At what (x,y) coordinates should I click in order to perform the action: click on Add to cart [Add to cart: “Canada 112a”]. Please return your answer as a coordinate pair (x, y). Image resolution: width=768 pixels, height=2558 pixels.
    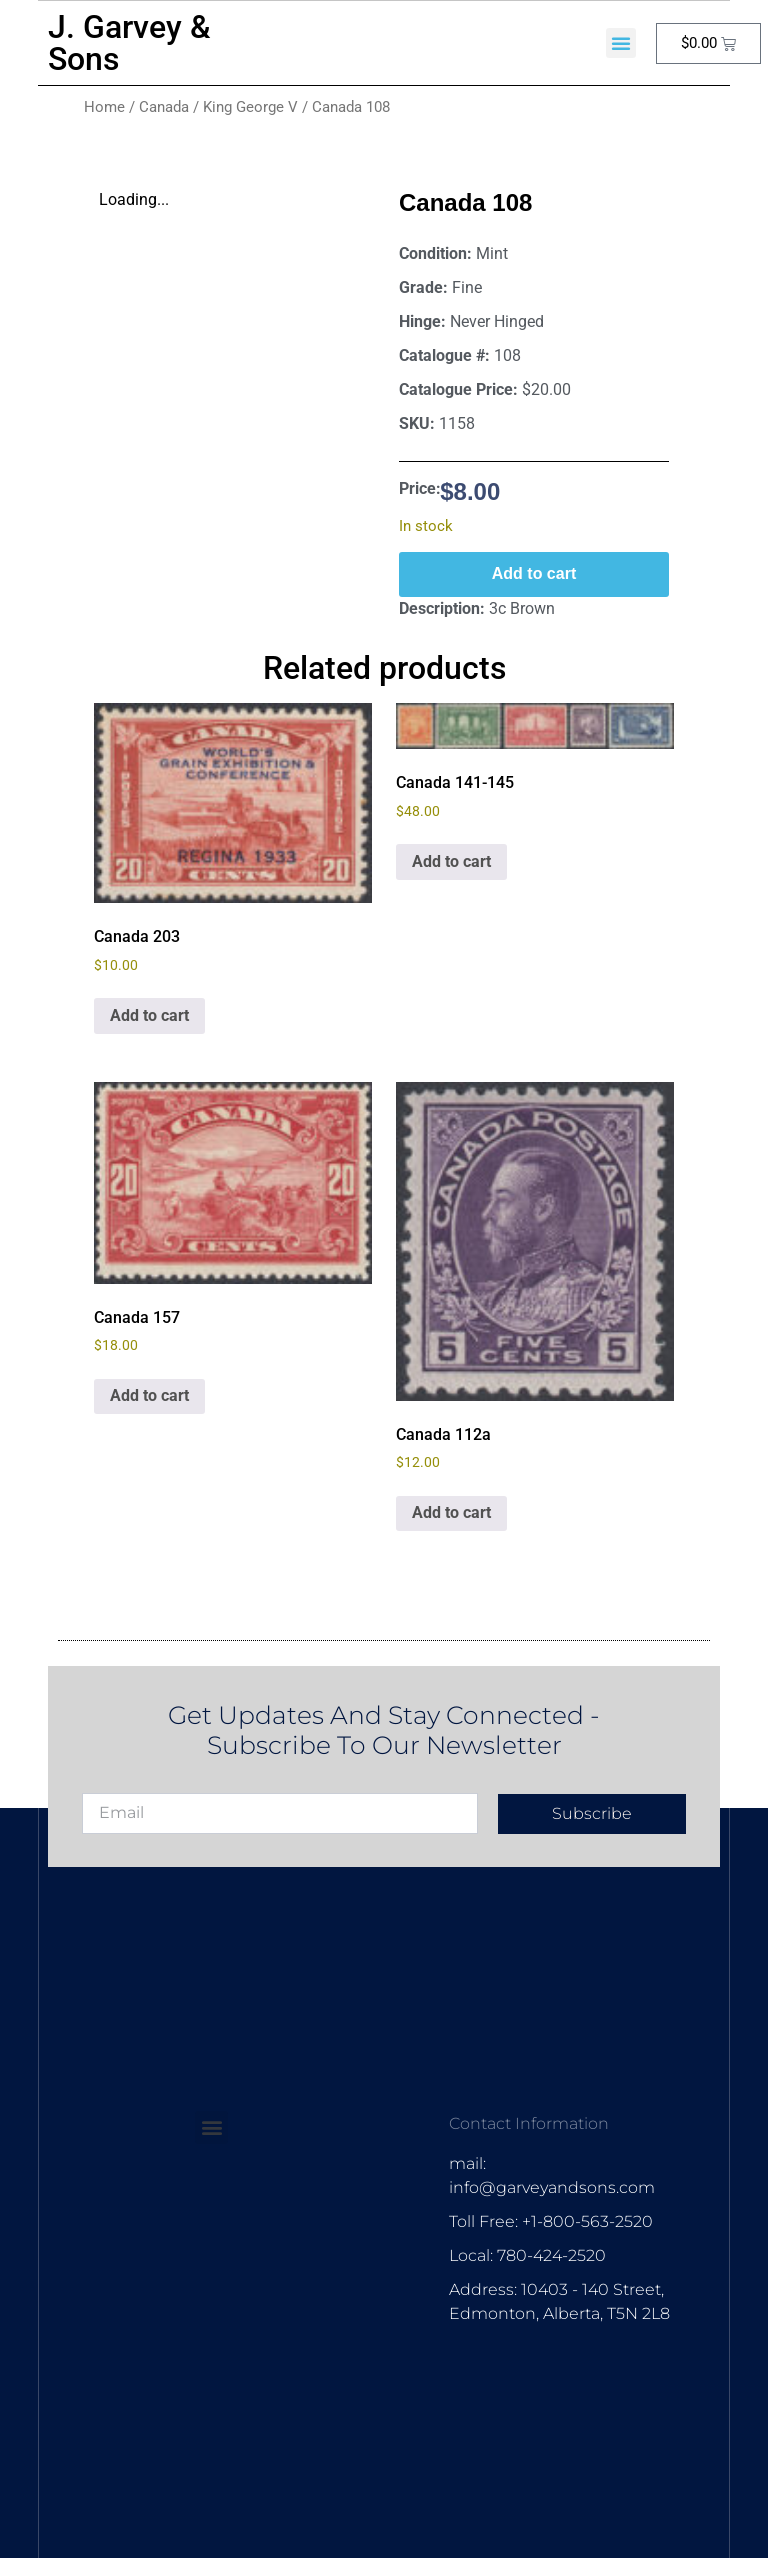
    Looking at the image, I should click on (451, 1512).